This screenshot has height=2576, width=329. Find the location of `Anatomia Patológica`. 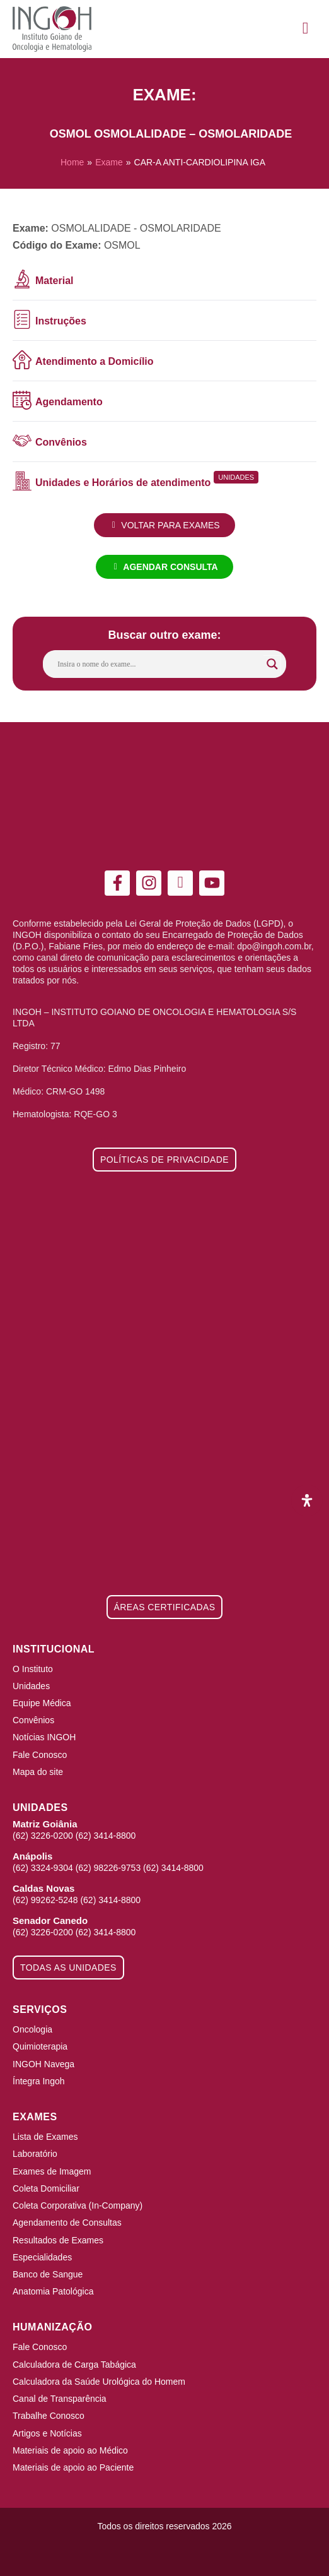

Anatomia Patológica is located at coordinates (53, 2291).